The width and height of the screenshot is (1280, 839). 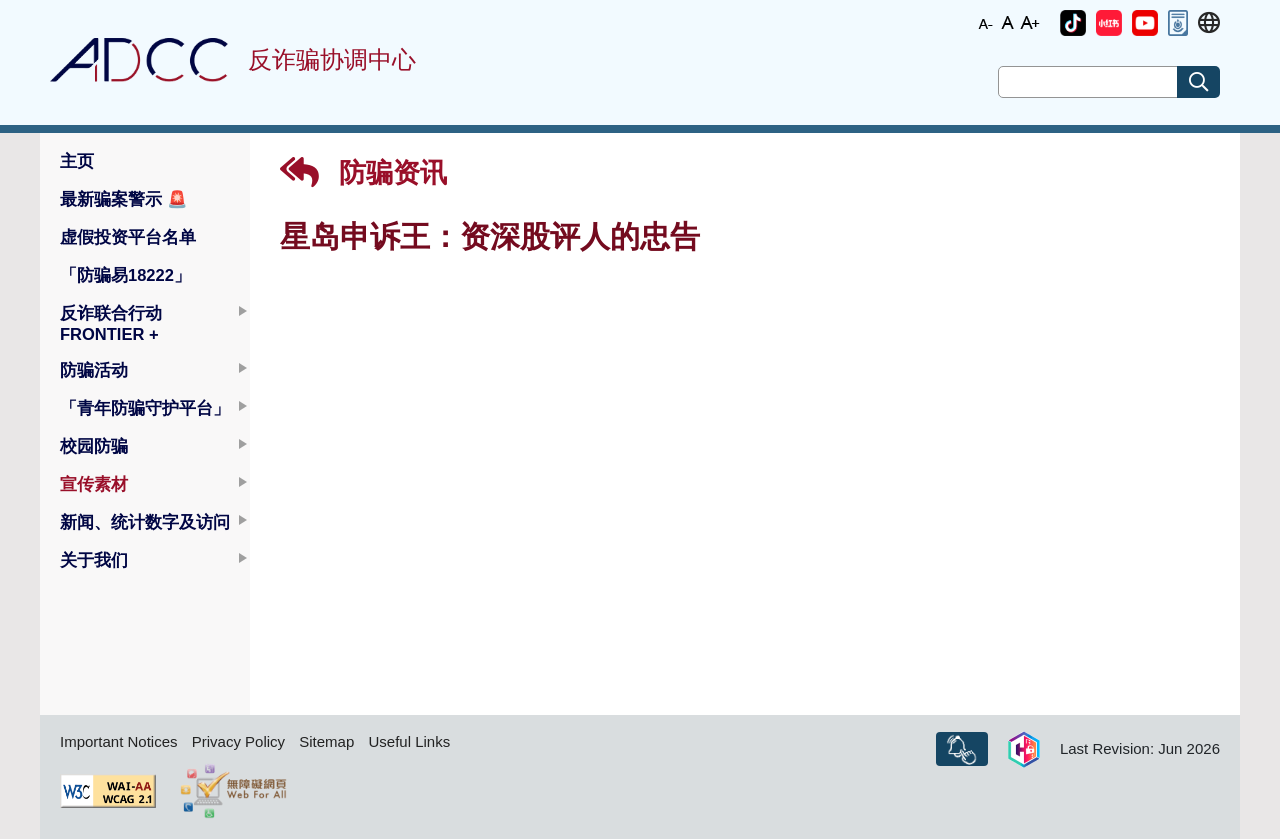 What do you see at coordinates (1073, 23) in the screenshot?
I see `[button]` at bounding box center [1073, 23].